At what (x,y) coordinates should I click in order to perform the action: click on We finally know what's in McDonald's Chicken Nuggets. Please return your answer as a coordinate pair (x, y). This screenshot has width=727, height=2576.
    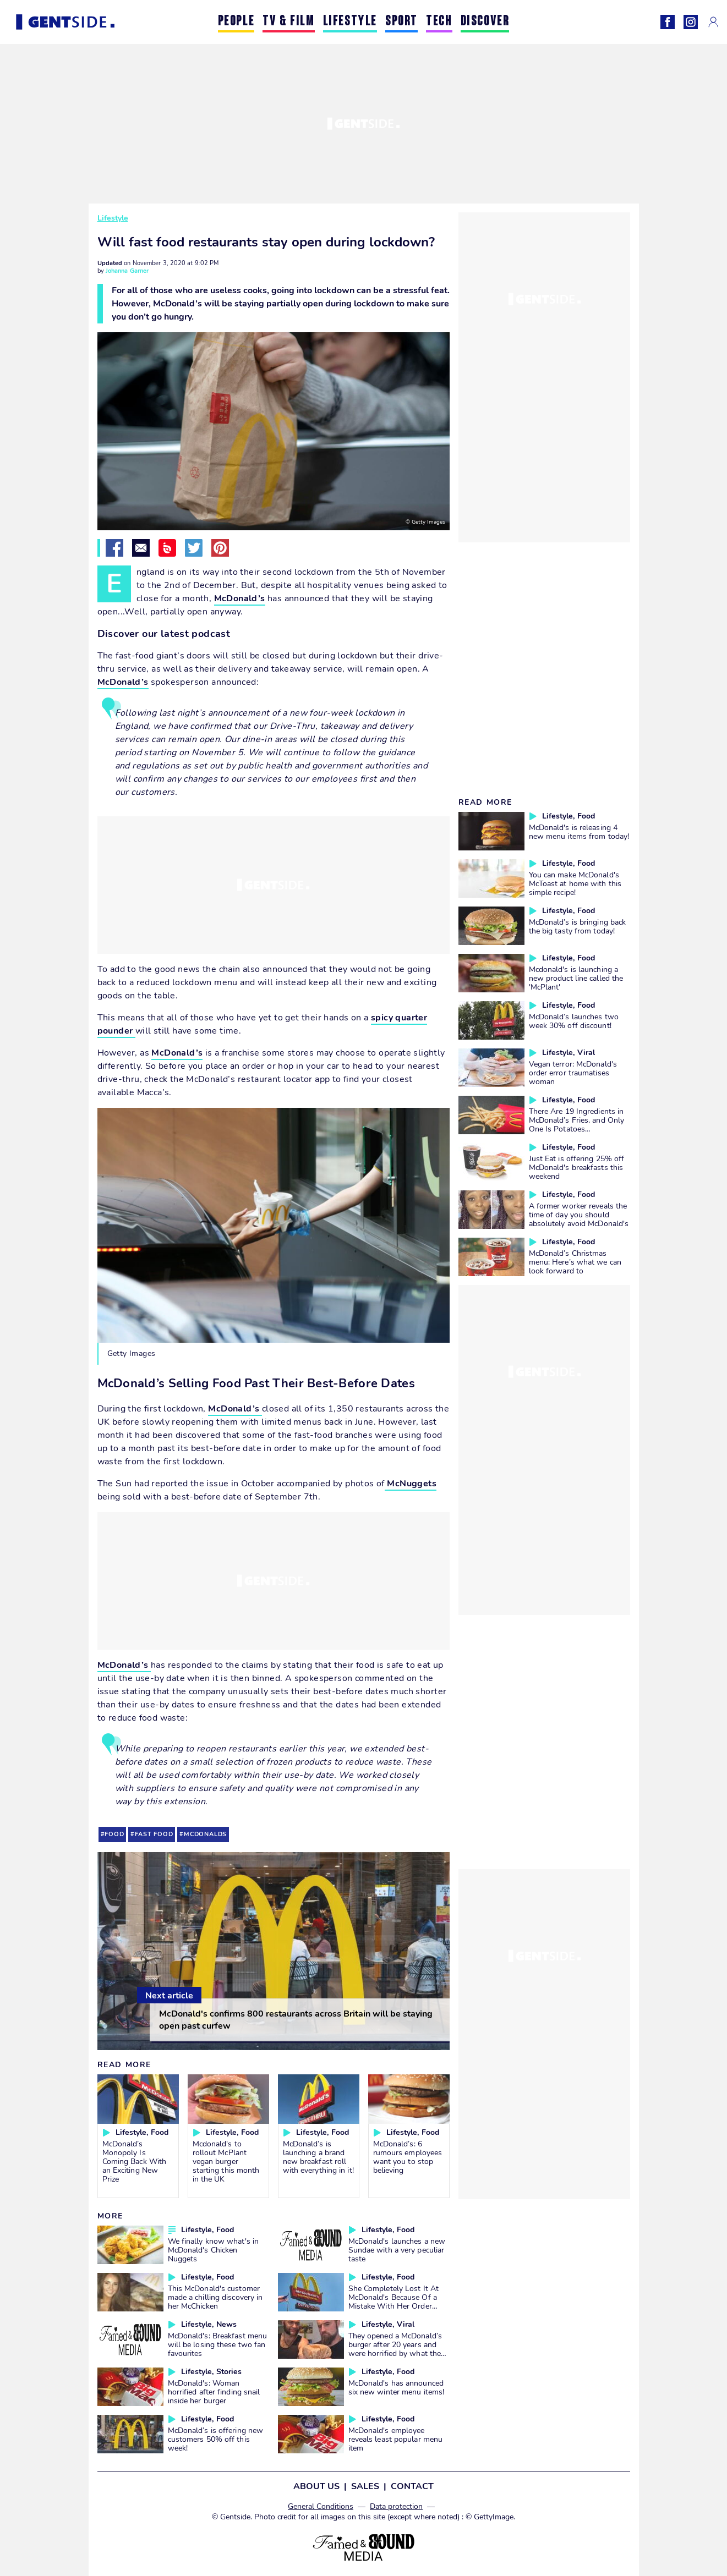
    Looking at the image, I should click on (213, 2250).